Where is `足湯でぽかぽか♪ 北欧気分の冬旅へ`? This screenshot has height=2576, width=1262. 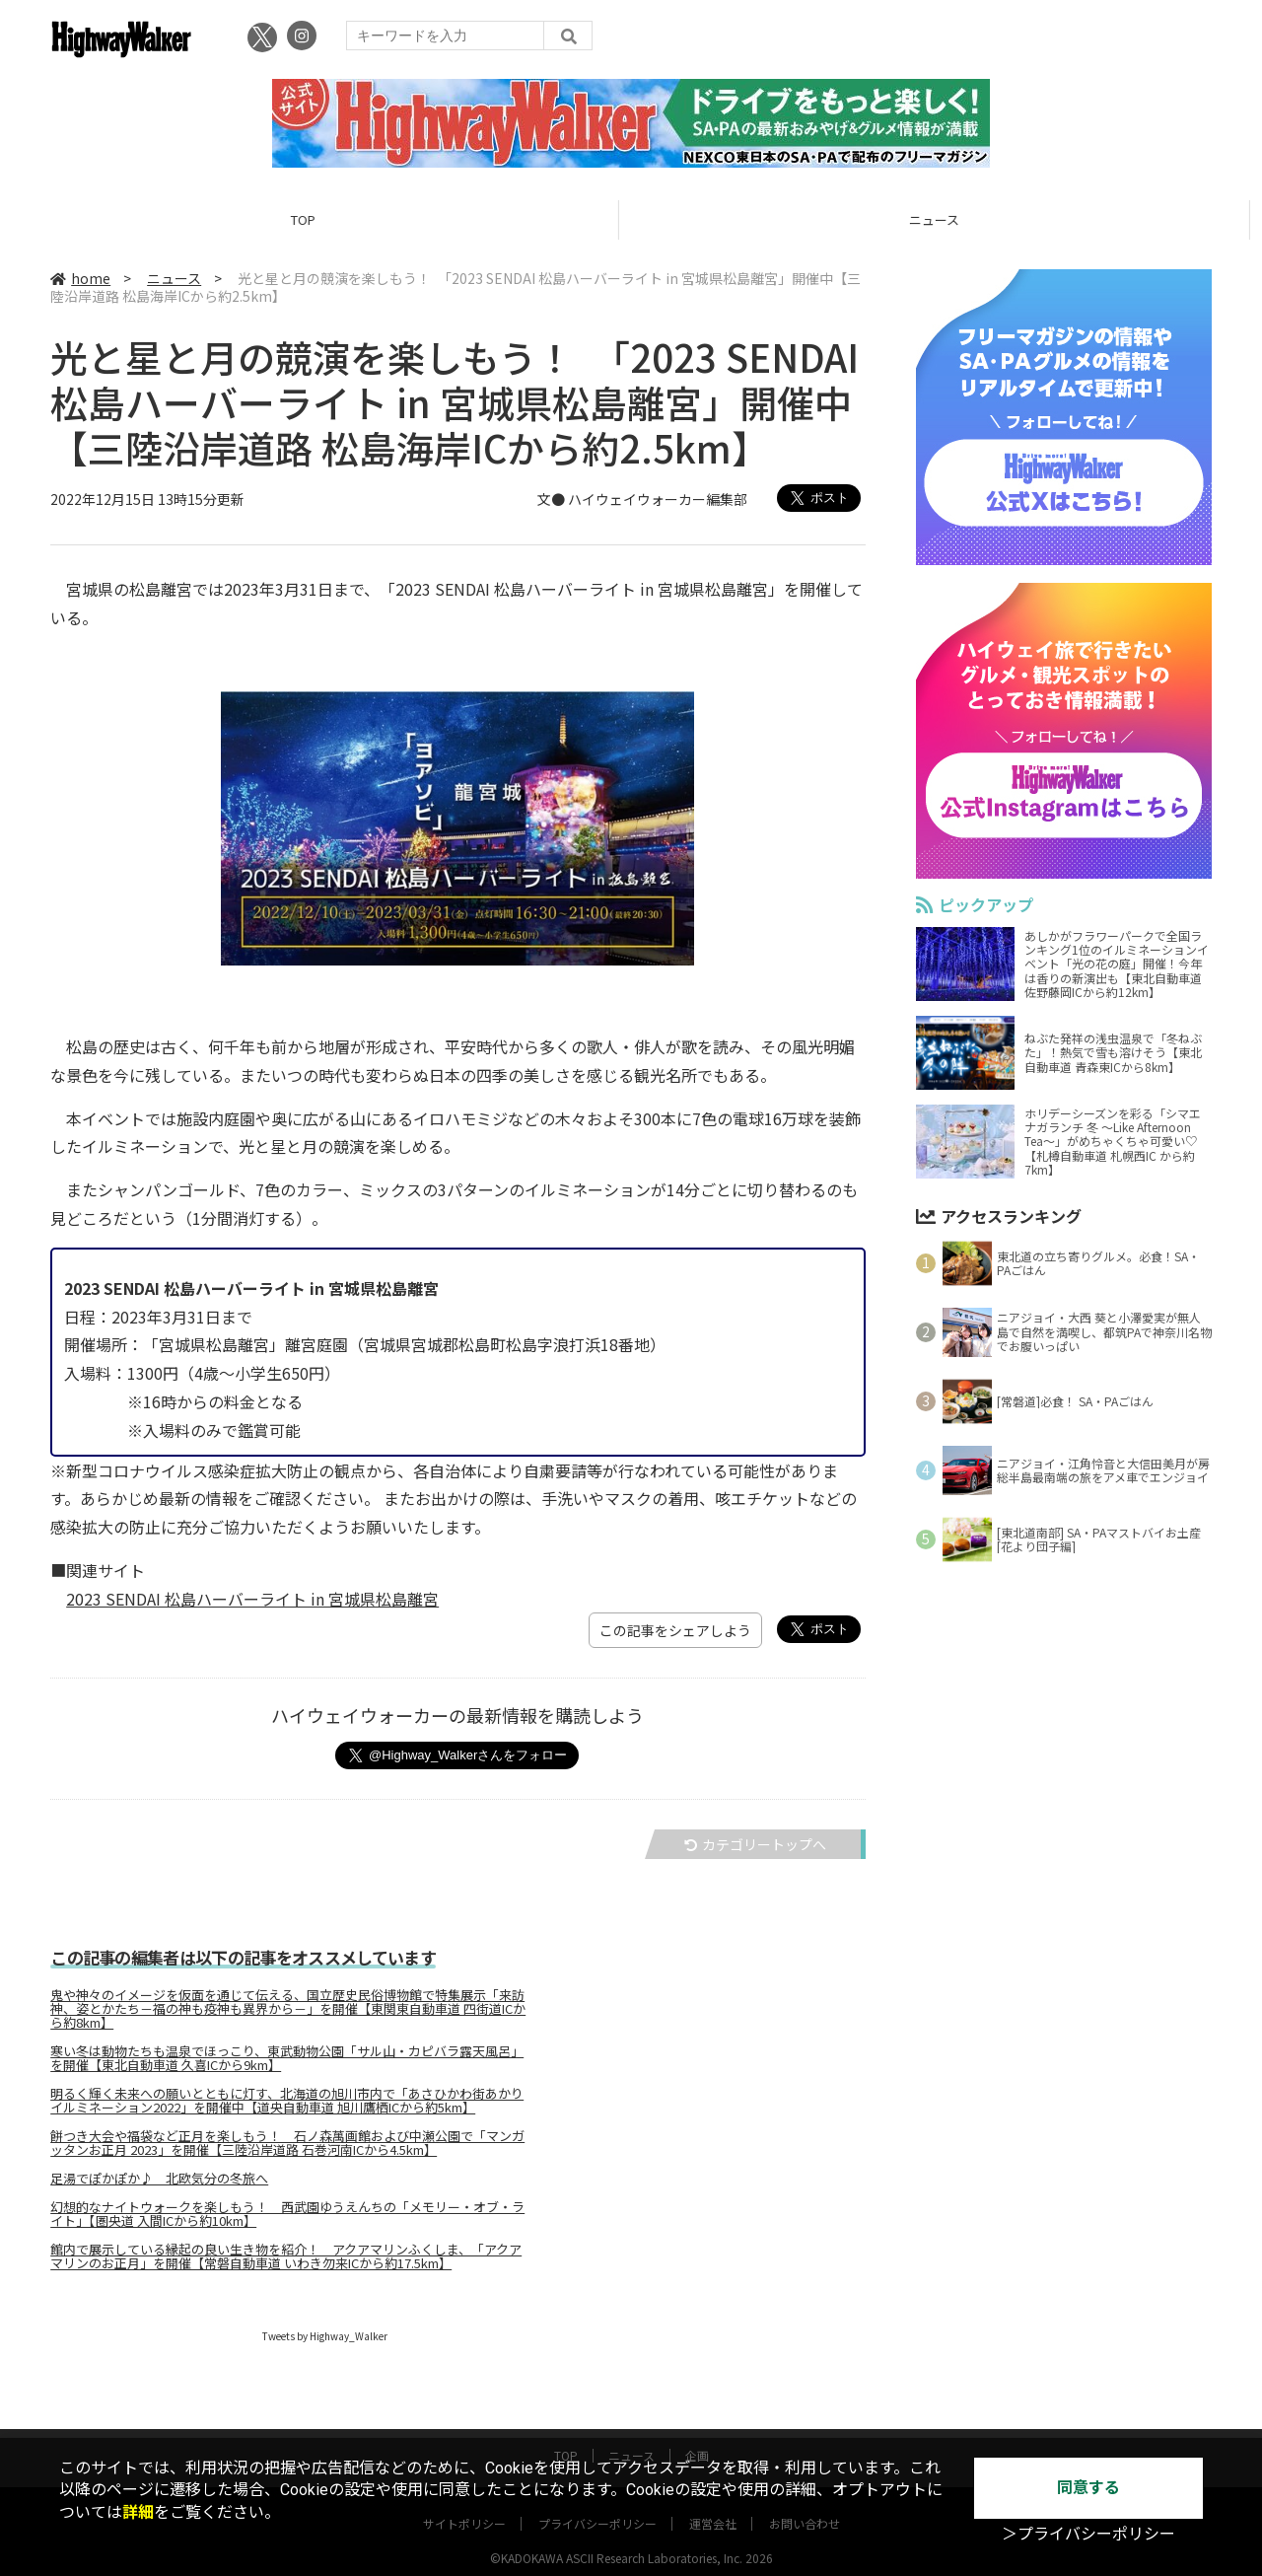 足湯でぽかぽか♪ 北欧気分の冬旅へ is located at coordinates (159, 2178).